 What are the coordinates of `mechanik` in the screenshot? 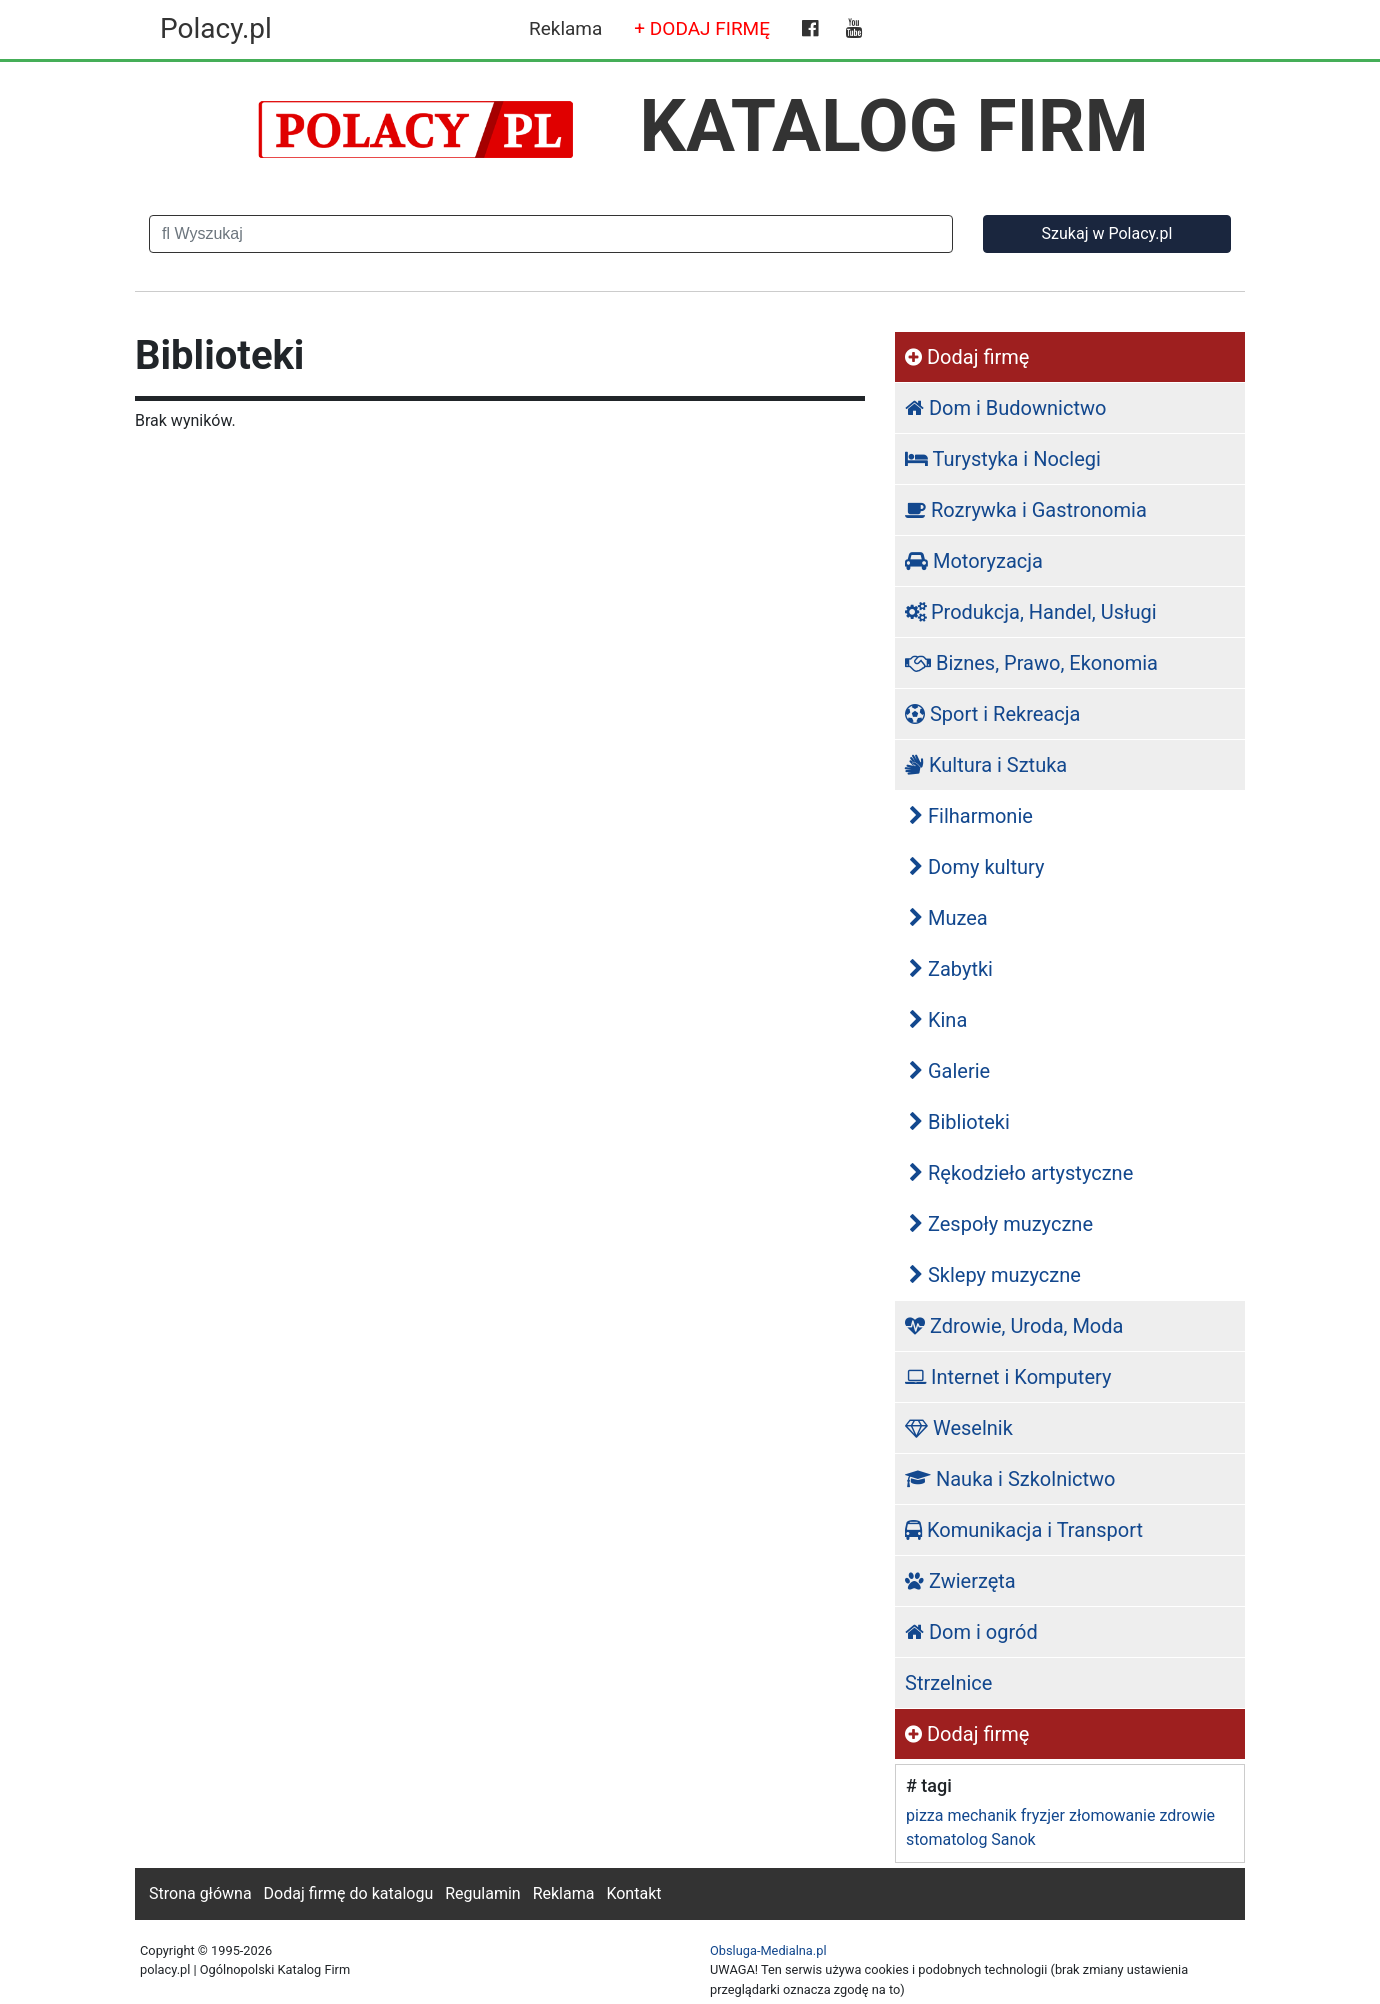 It's located at (981, 1815).